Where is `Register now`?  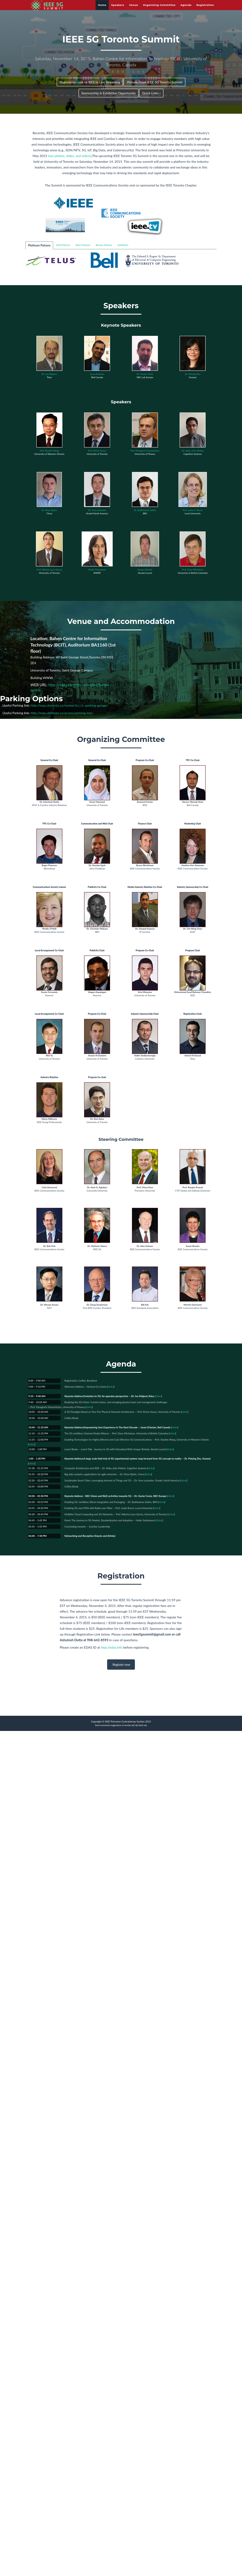
Register now is located at coordinates (121, 1664).